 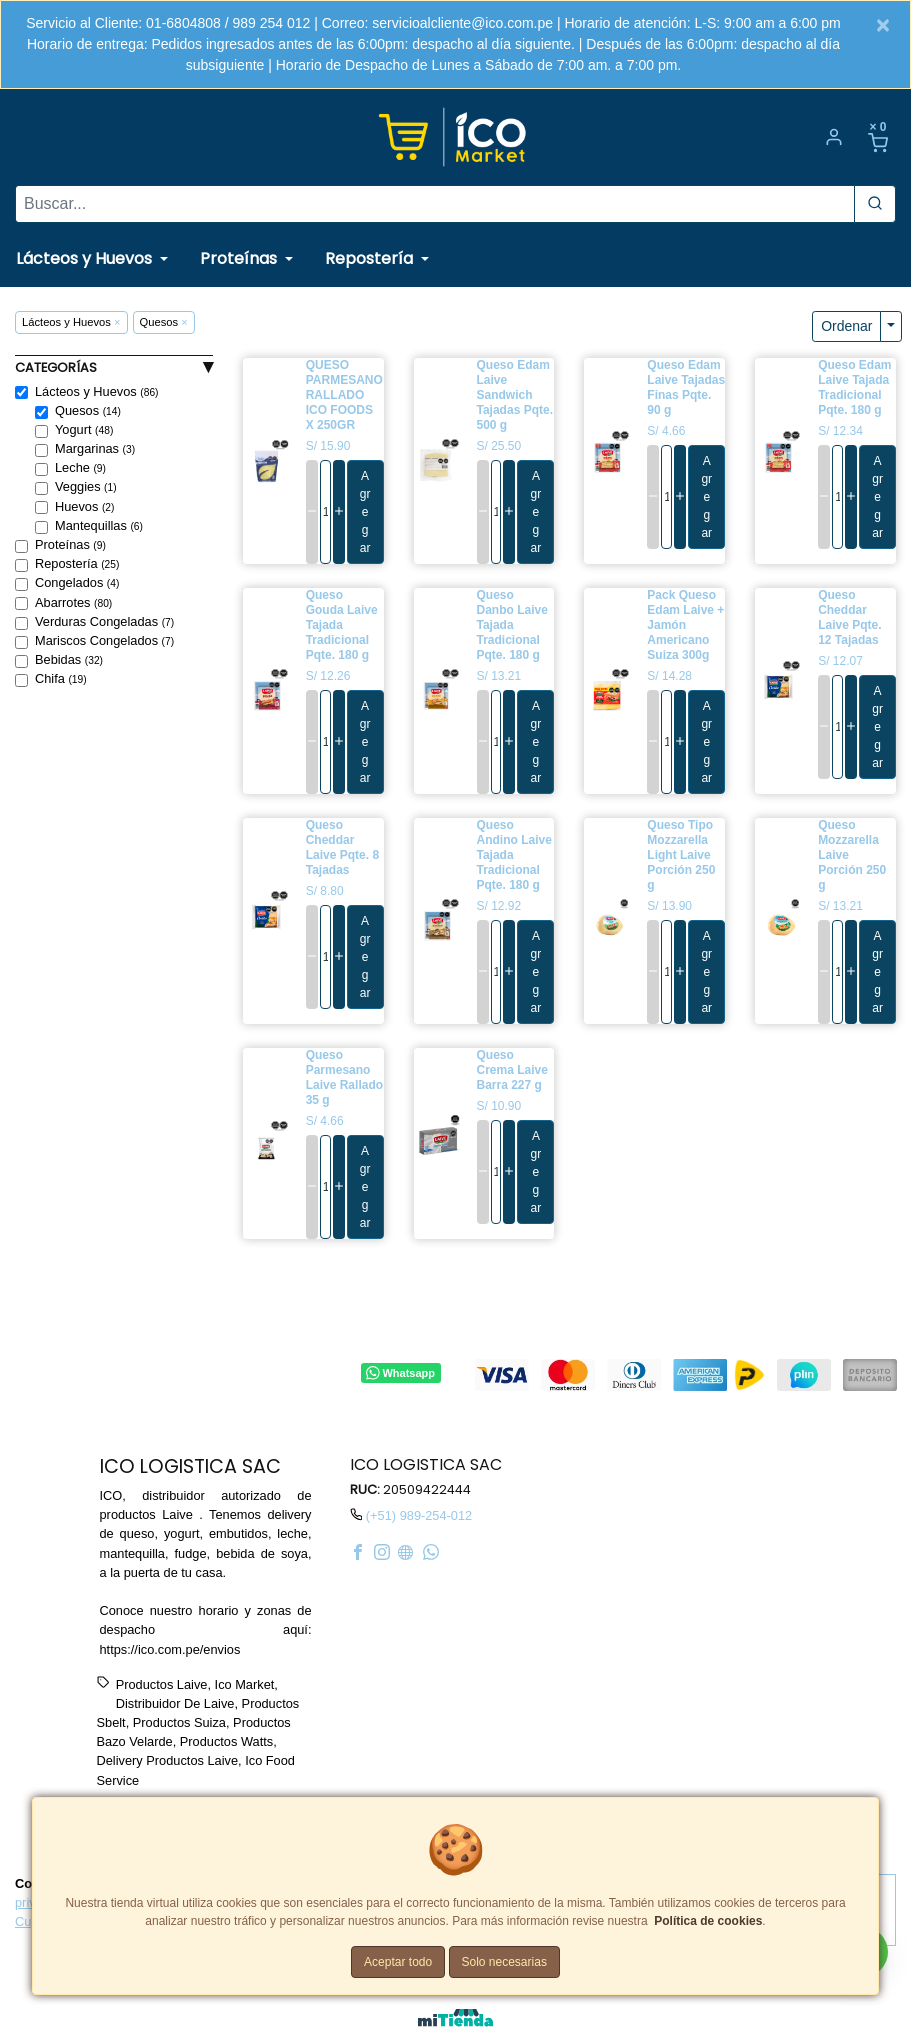 I want to click on Abarrotes, so click(x=73, y=603).